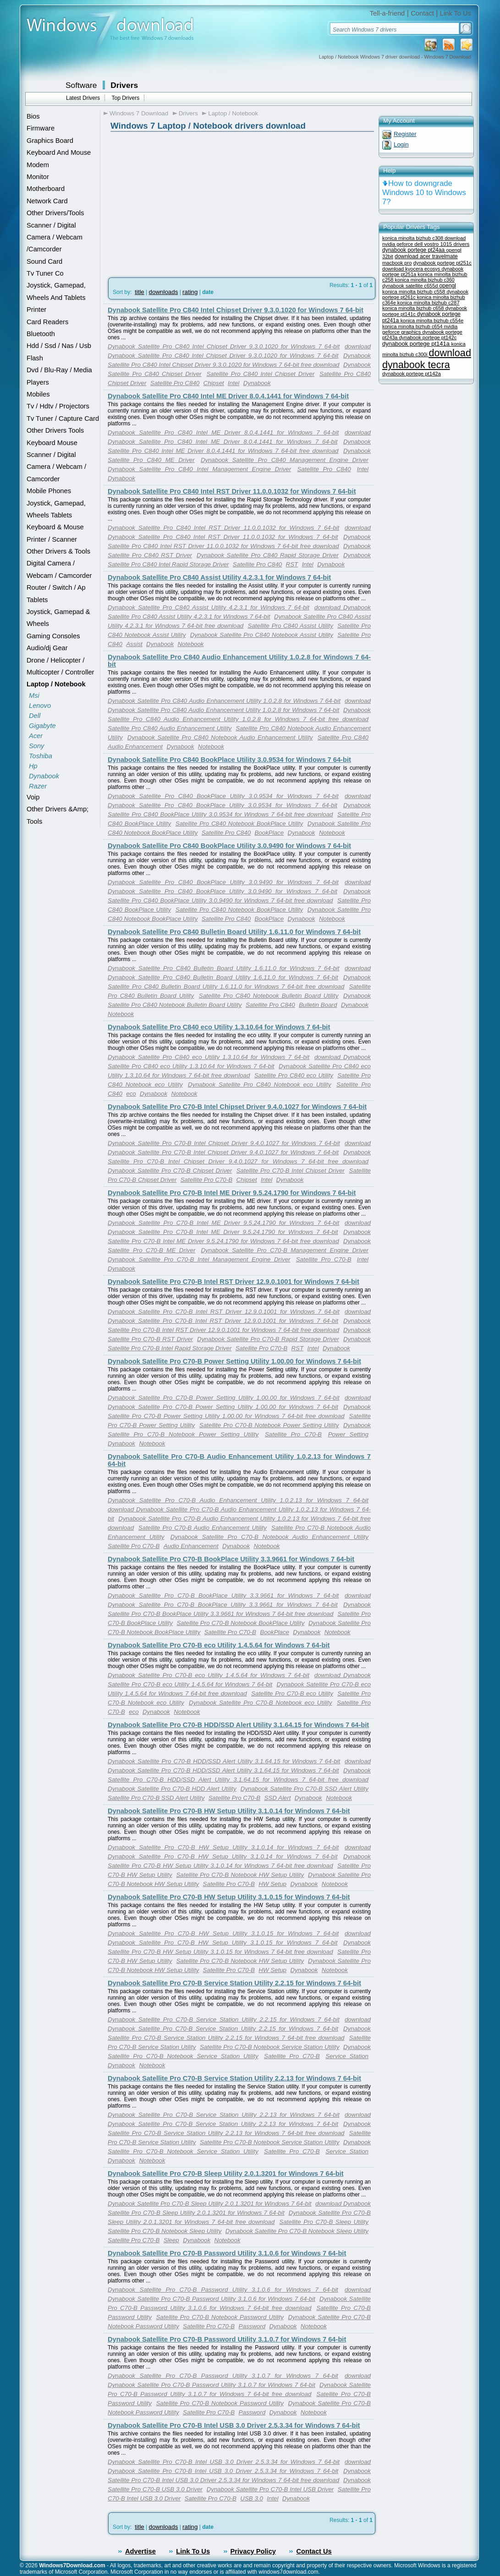 Image resolution: width=500 pixels, height=2576 pixels. What do you see at coordinates (346, 2056) in the screenshot?
I see `Service Station` at bounding box center [346, 2056].